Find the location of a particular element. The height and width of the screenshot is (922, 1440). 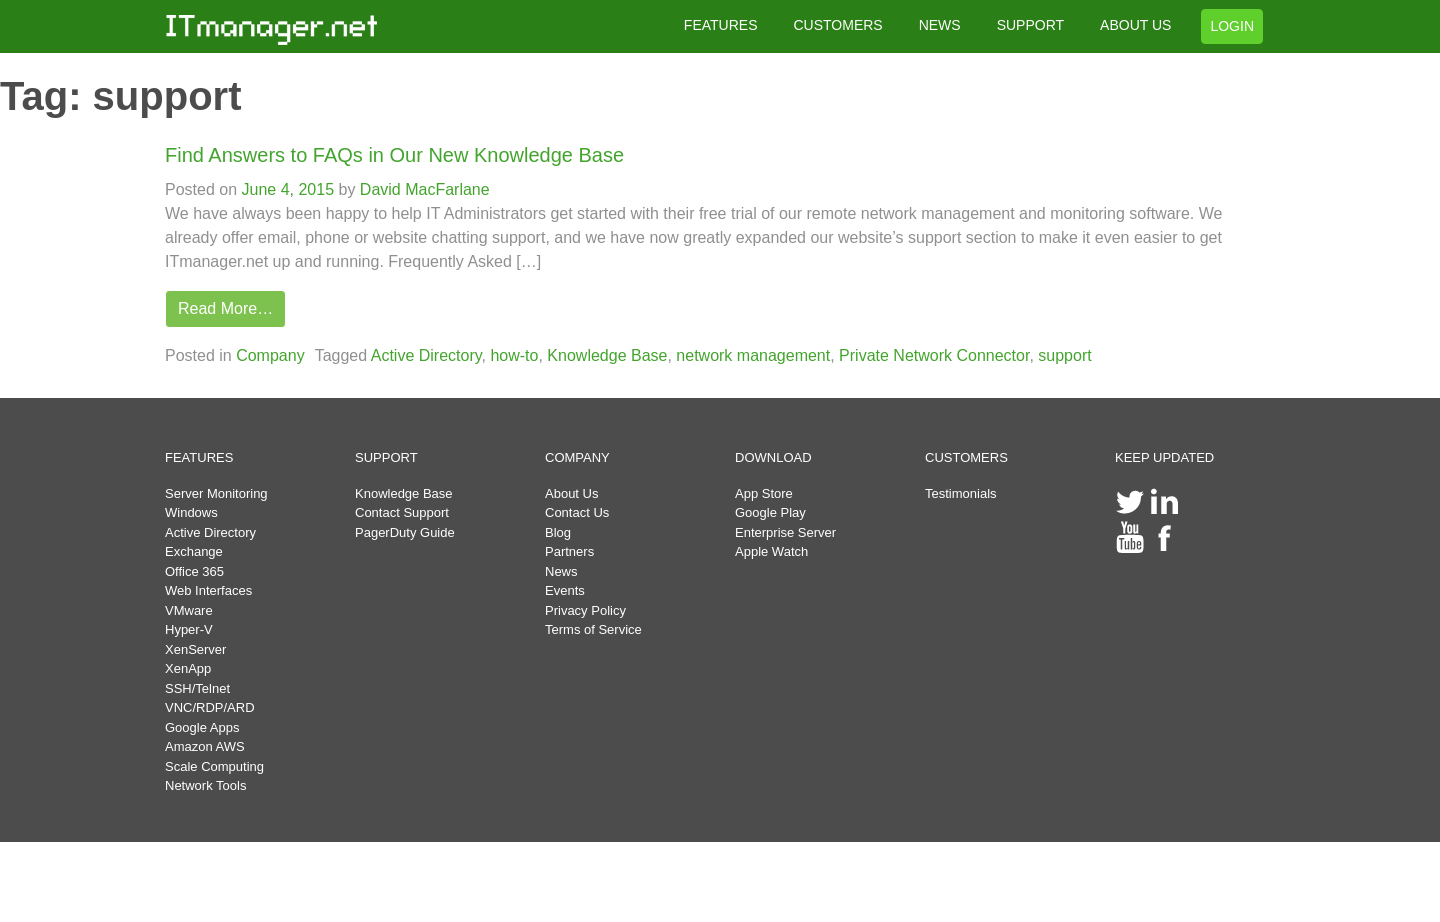

David MacFarlane is located at coordinates (422, 189).